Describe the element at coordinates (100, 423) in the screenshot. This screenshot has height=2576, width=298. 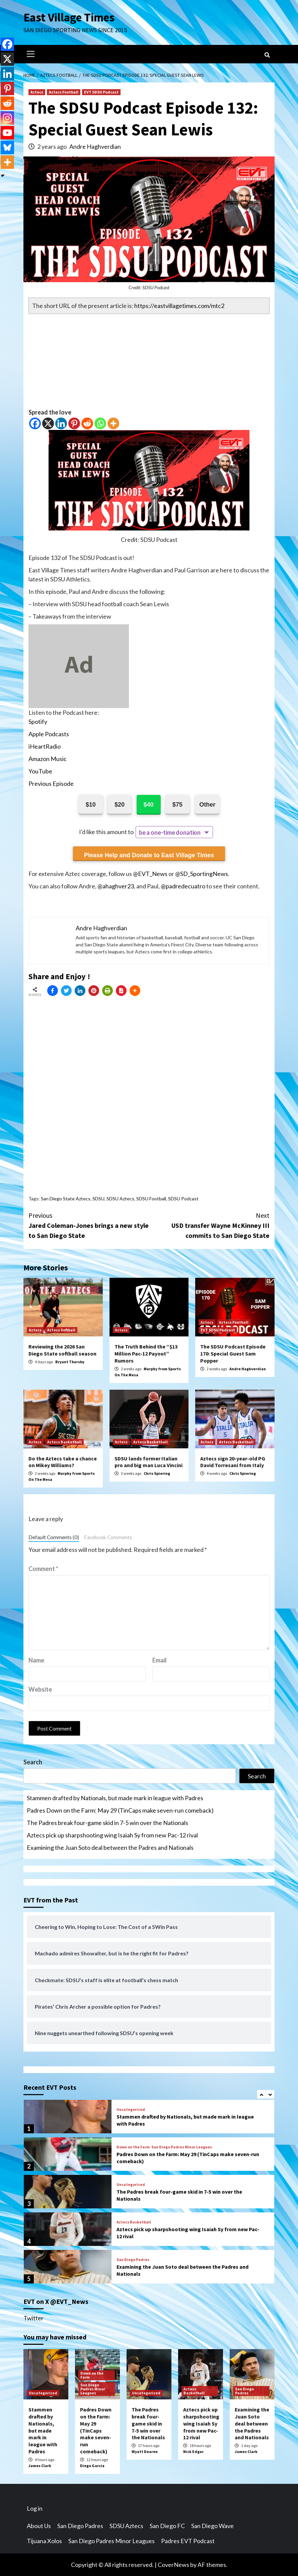
I see `[Whatsapp]` at that location.